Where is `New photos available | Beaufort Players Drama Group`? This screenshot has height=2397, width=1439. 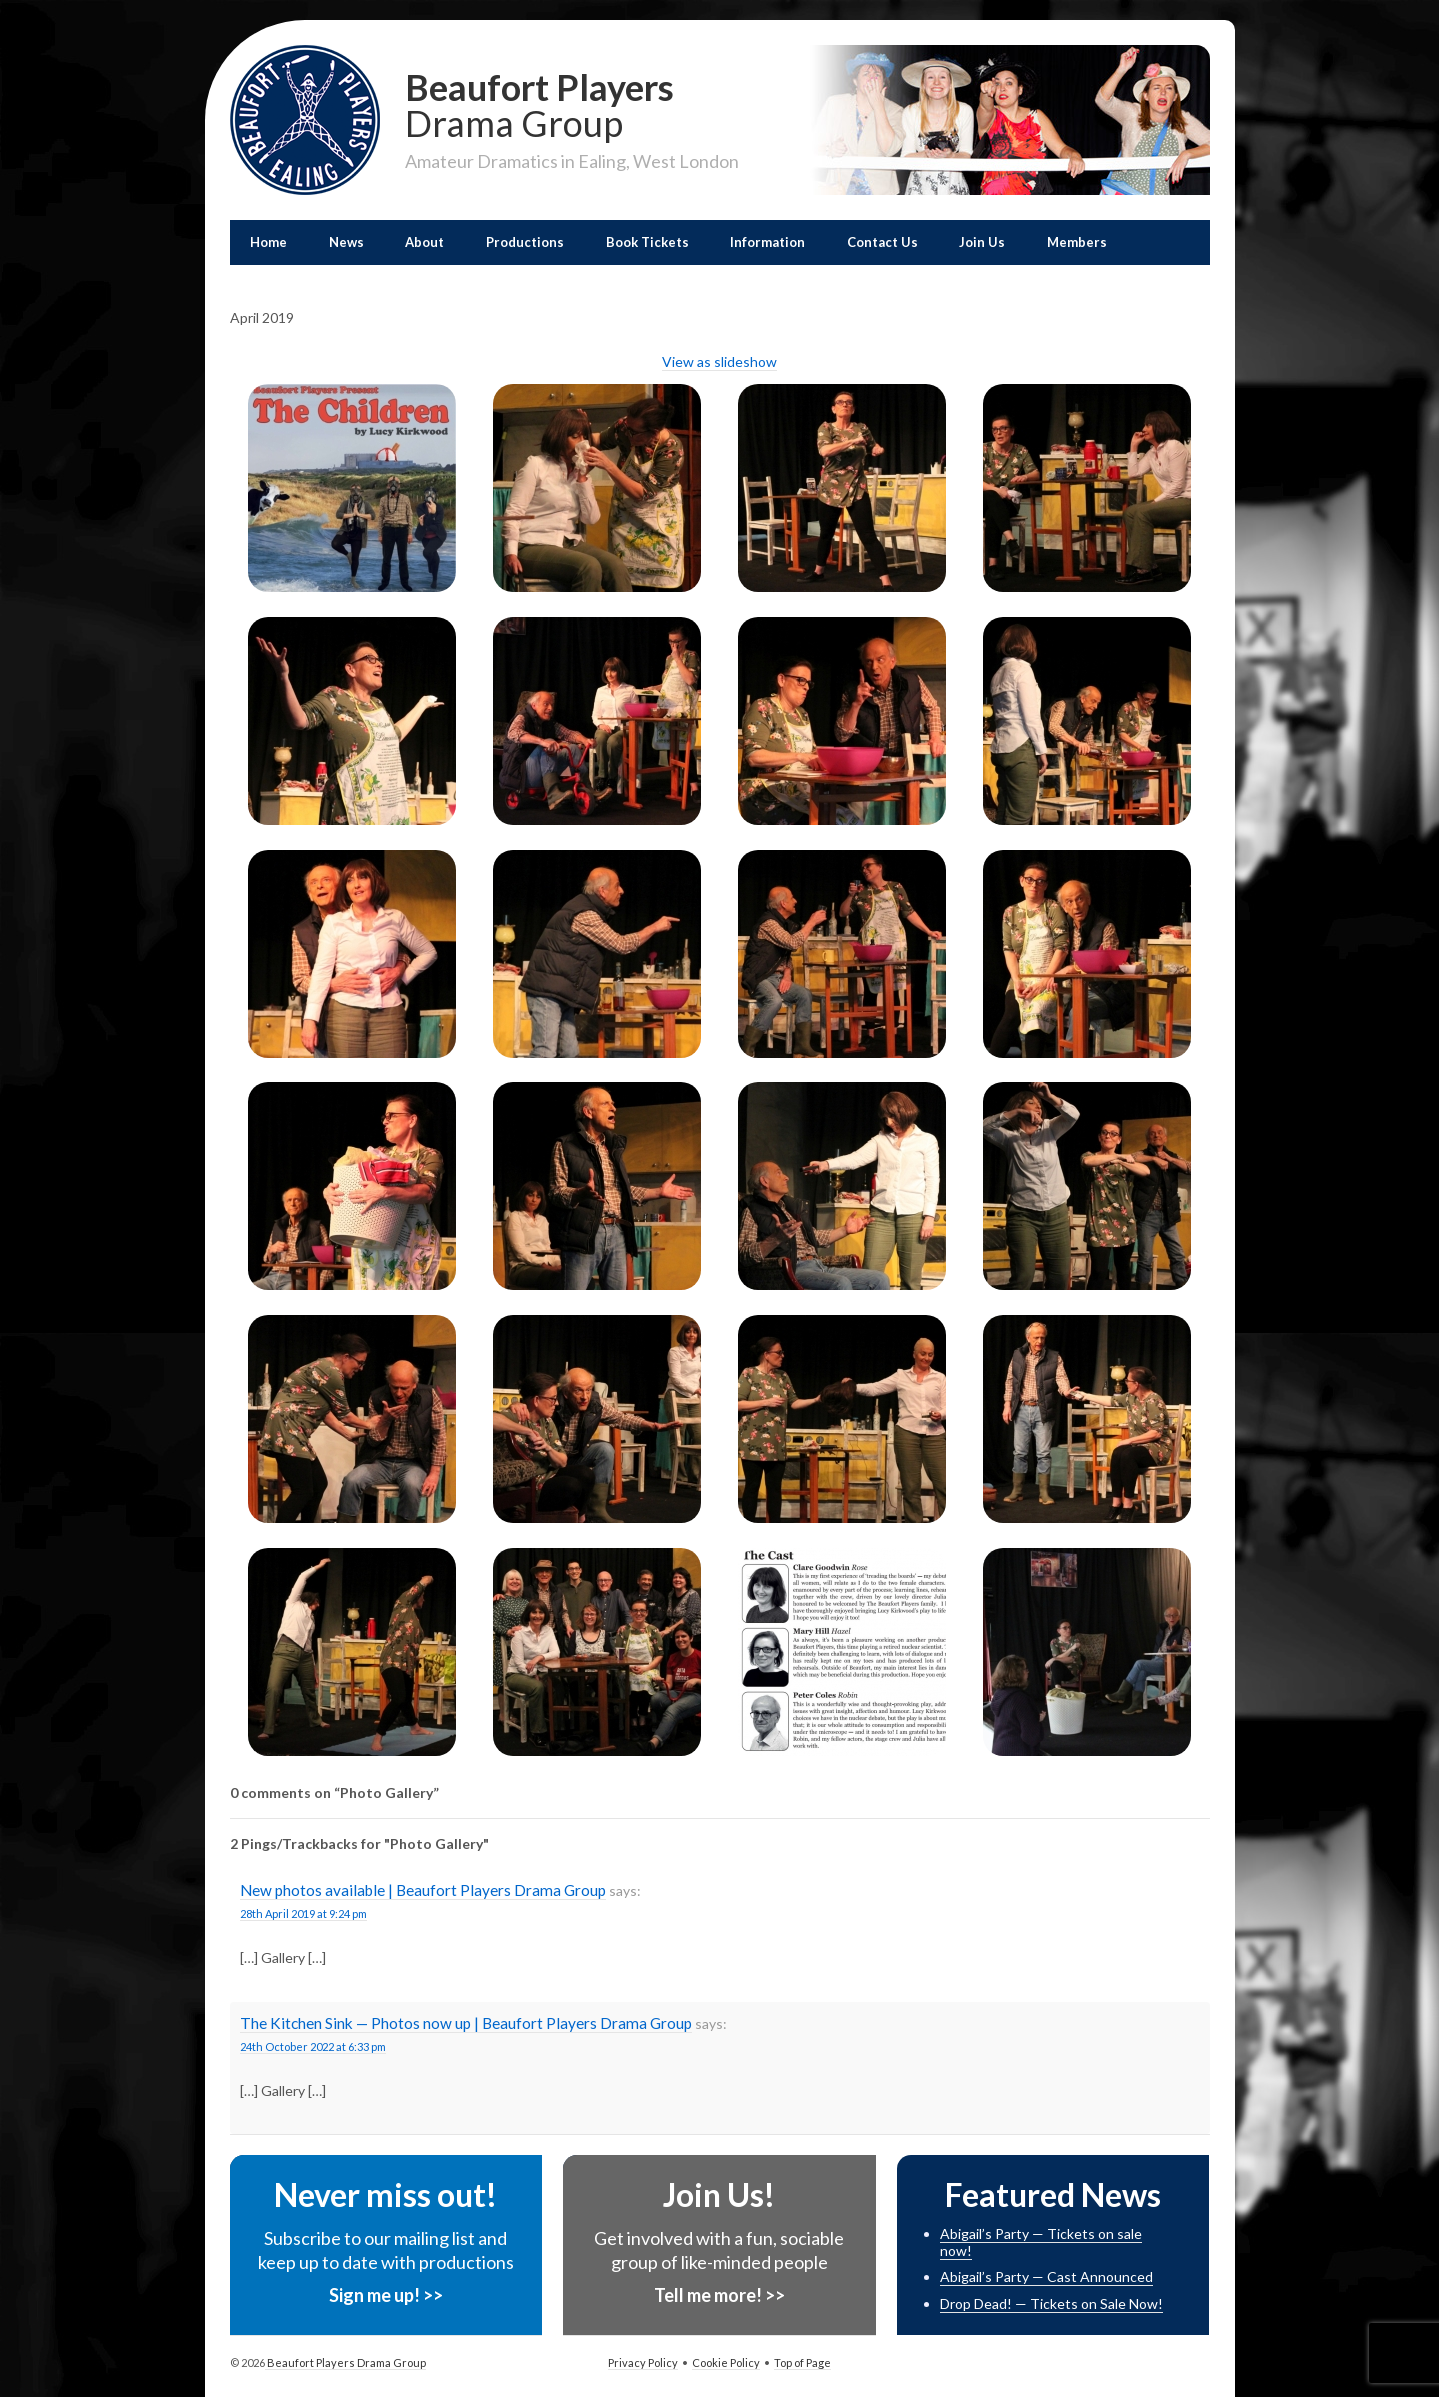
New photos available | Beaufort Players Drama Group is located at coordinates (423, 1890).